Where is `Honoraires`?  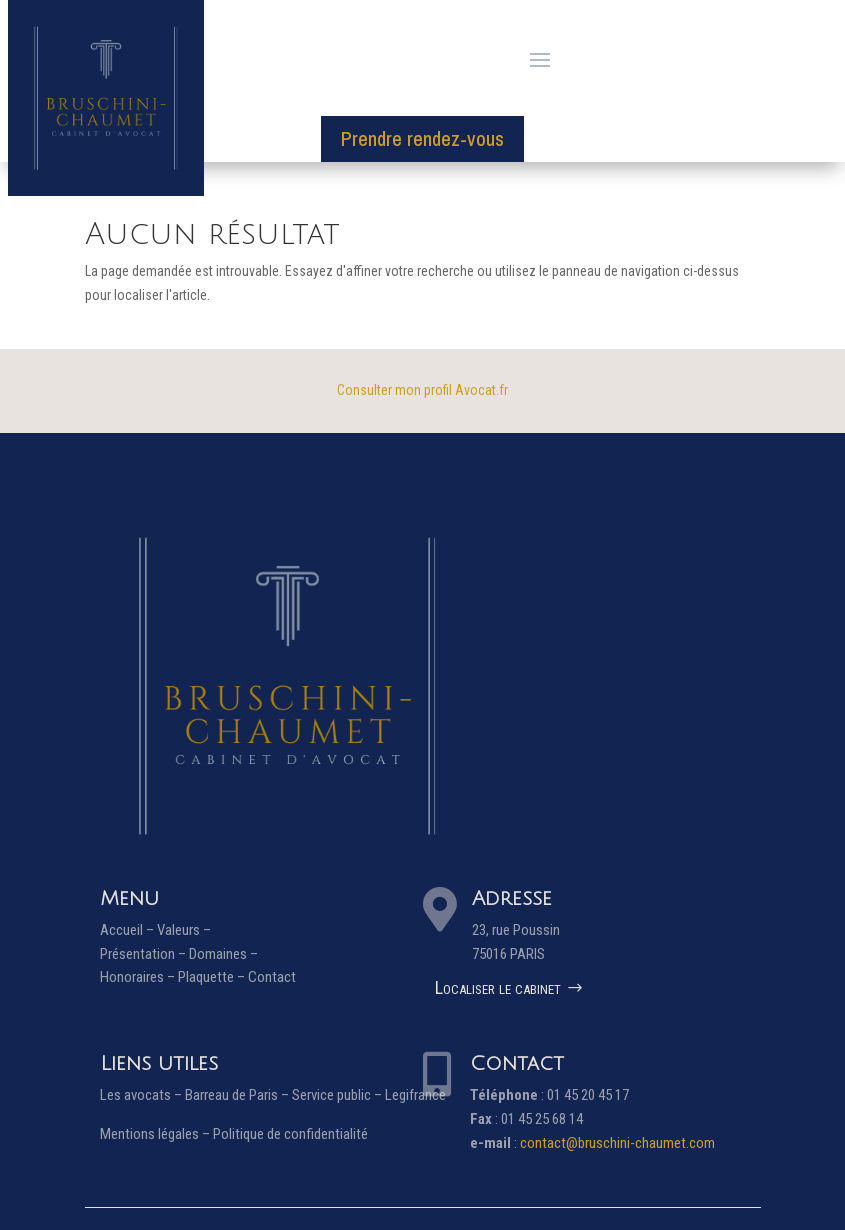 Honoraires is located at coordinates (132, 977).